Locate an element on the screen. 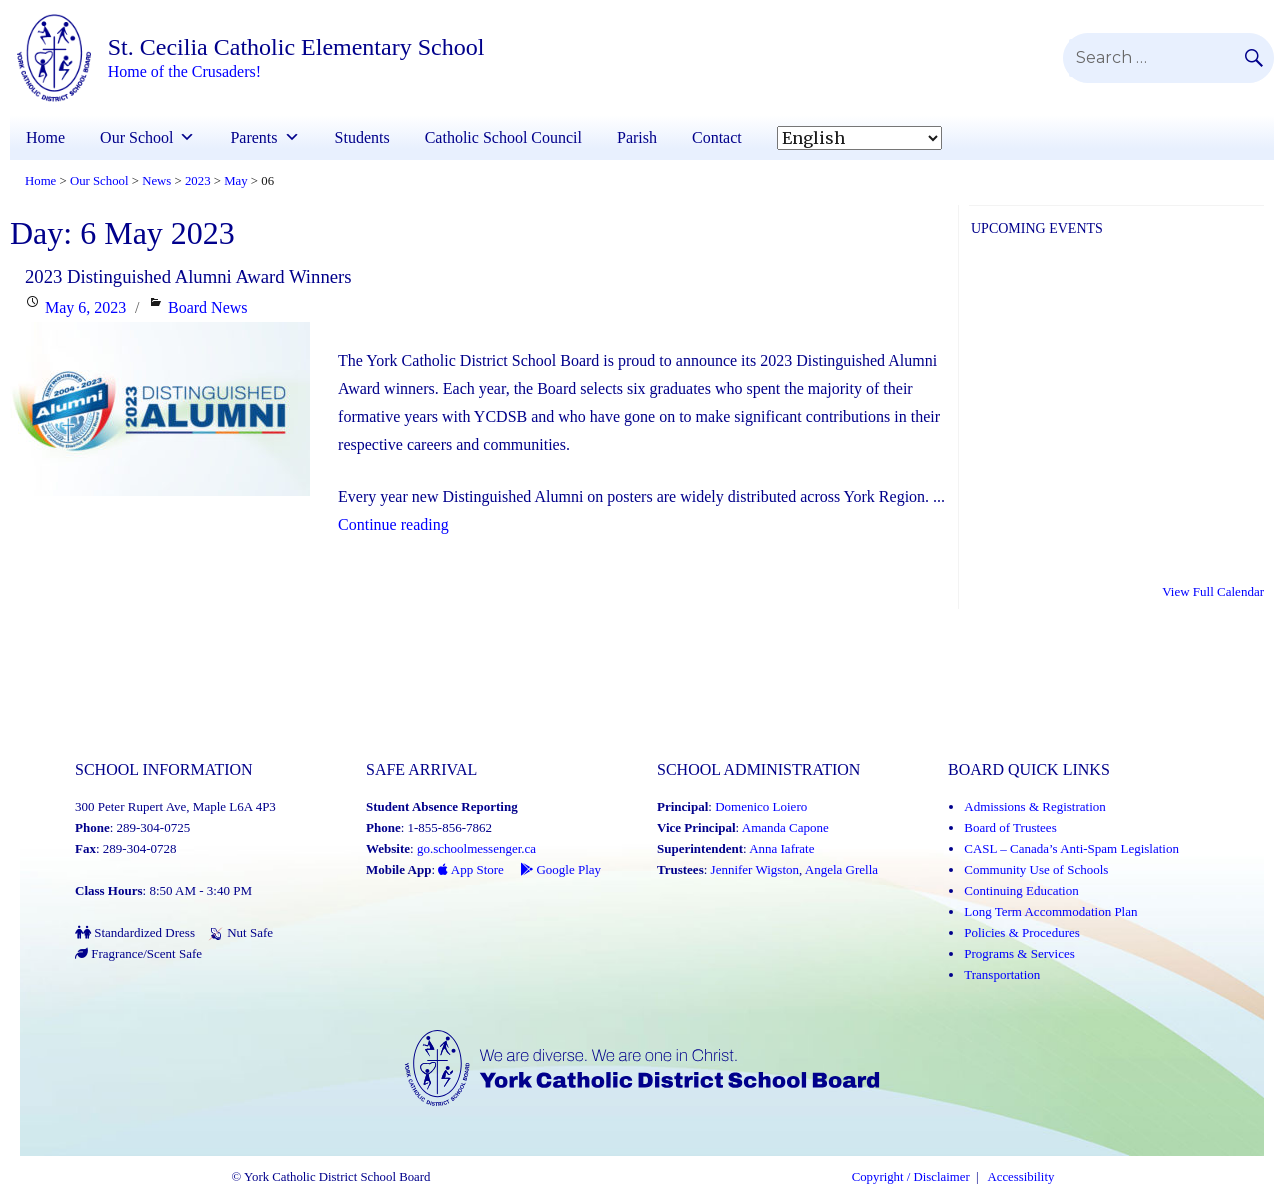  Home is located at coordinates (45, 137).